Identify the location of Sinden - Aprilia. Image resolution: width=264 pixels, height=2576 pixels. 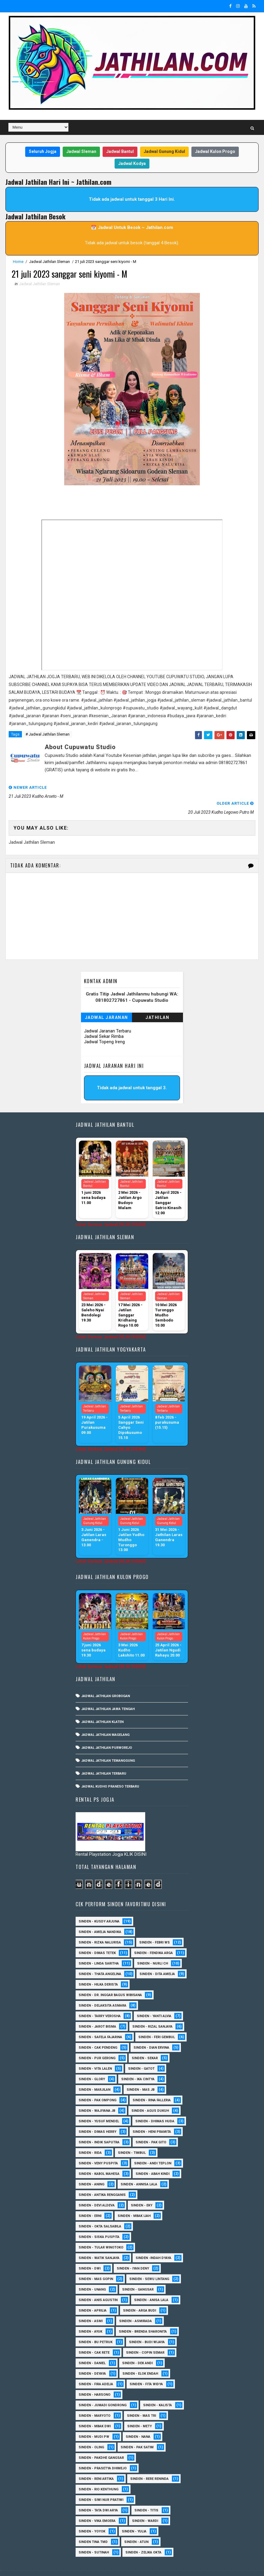
(92, 2295).